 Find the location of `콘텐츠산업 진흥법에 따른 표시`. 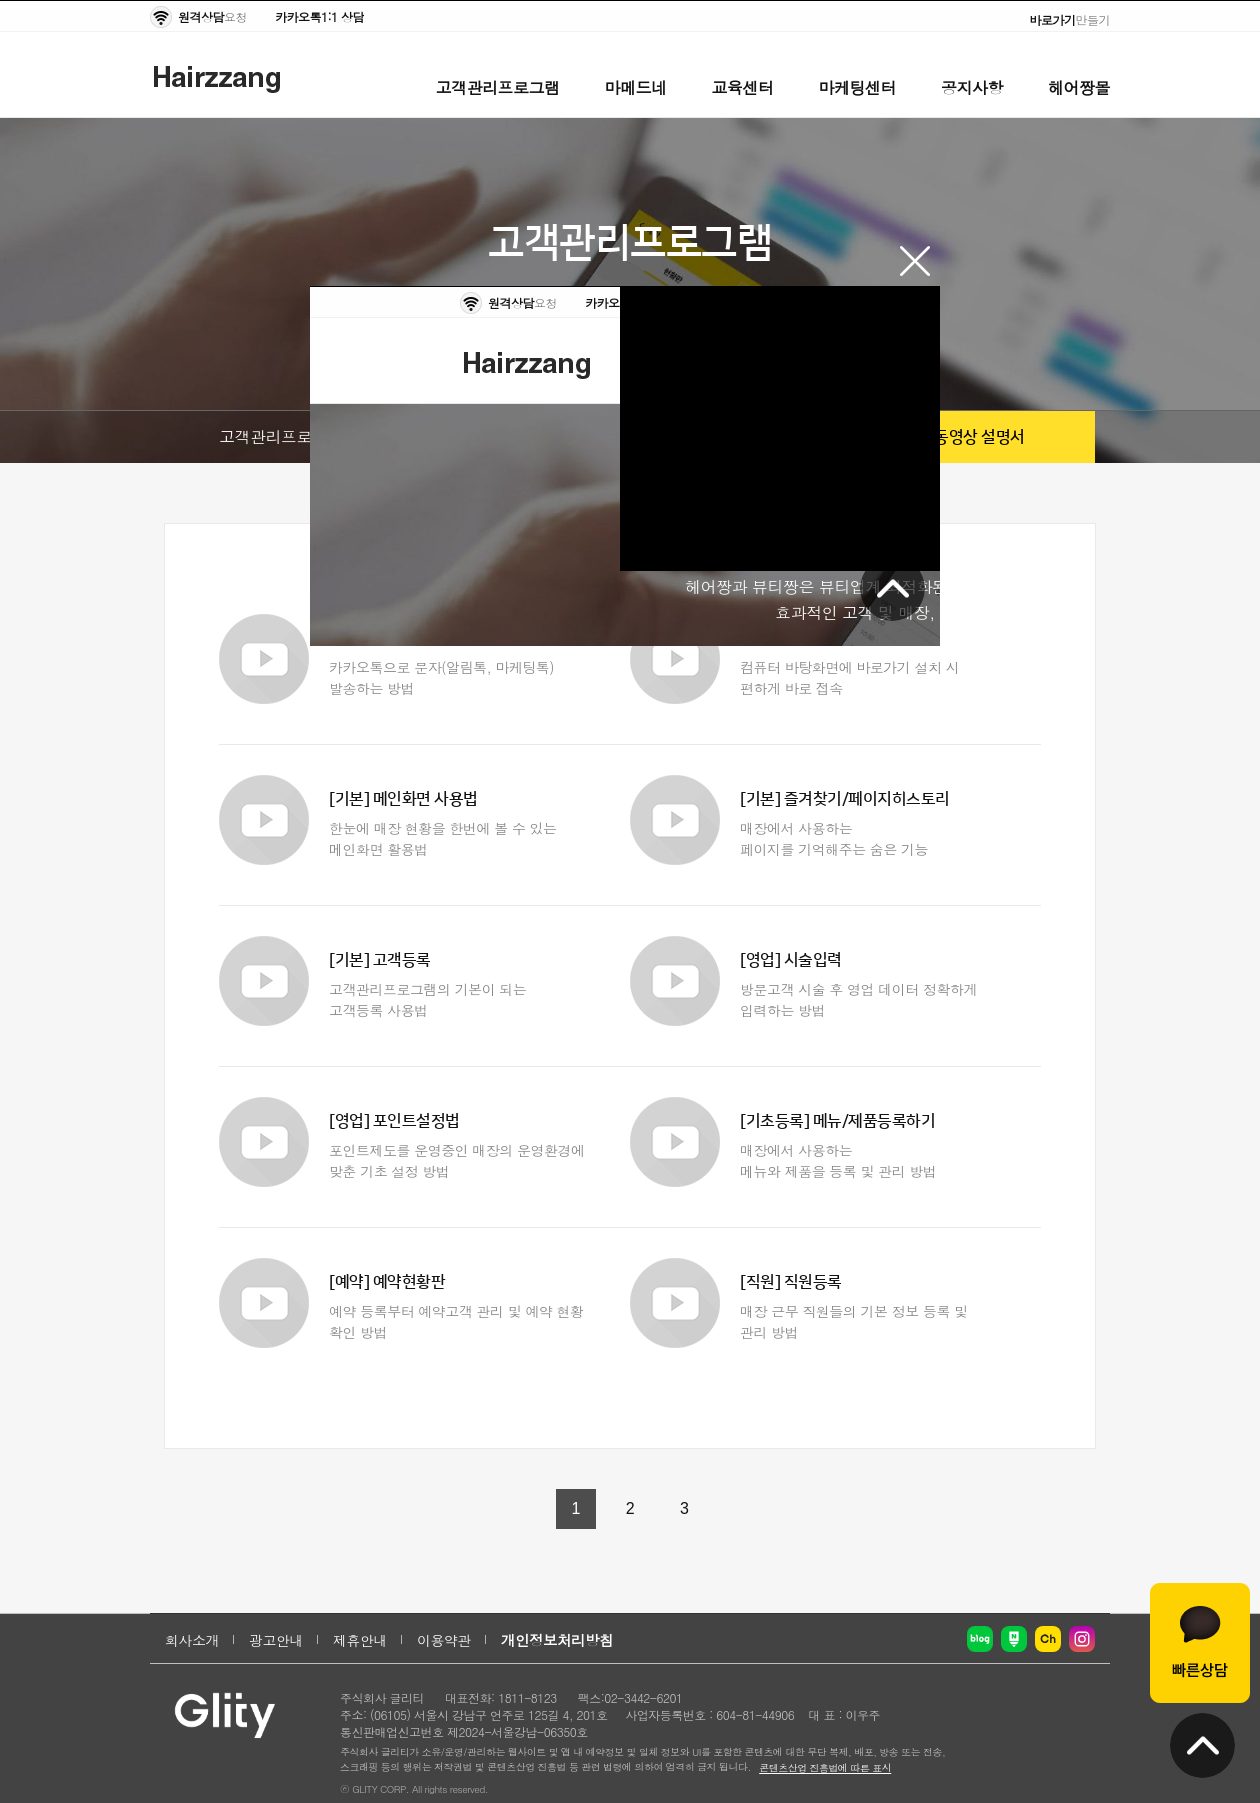

콘텐츠산업 진흥법에 따른 표시 is located at coordinates (825, 1768).